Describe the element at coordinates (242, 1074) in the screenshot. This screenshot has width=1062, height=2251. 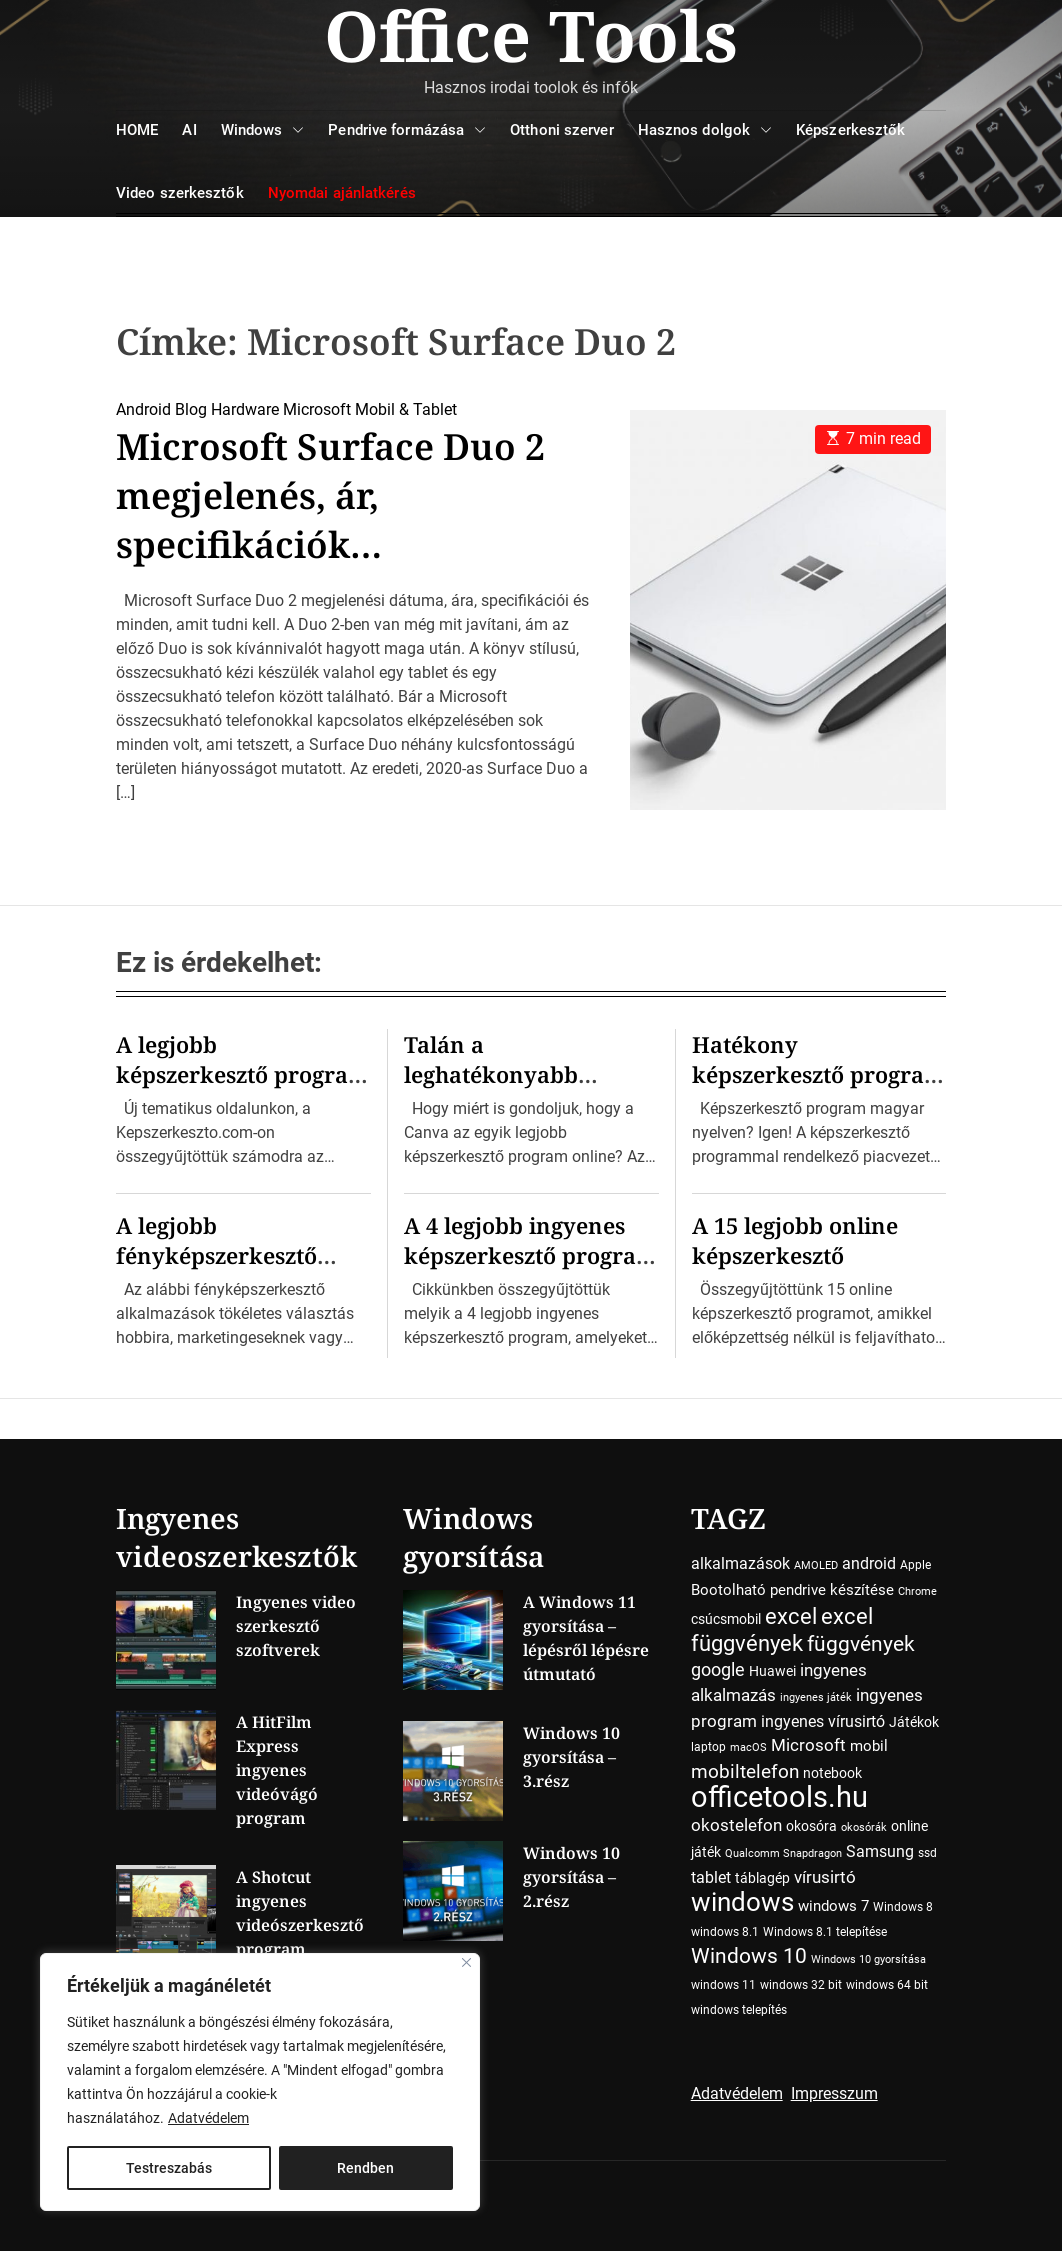
I see `A legjobb képszerkesztő program kiválasztása` at that location.